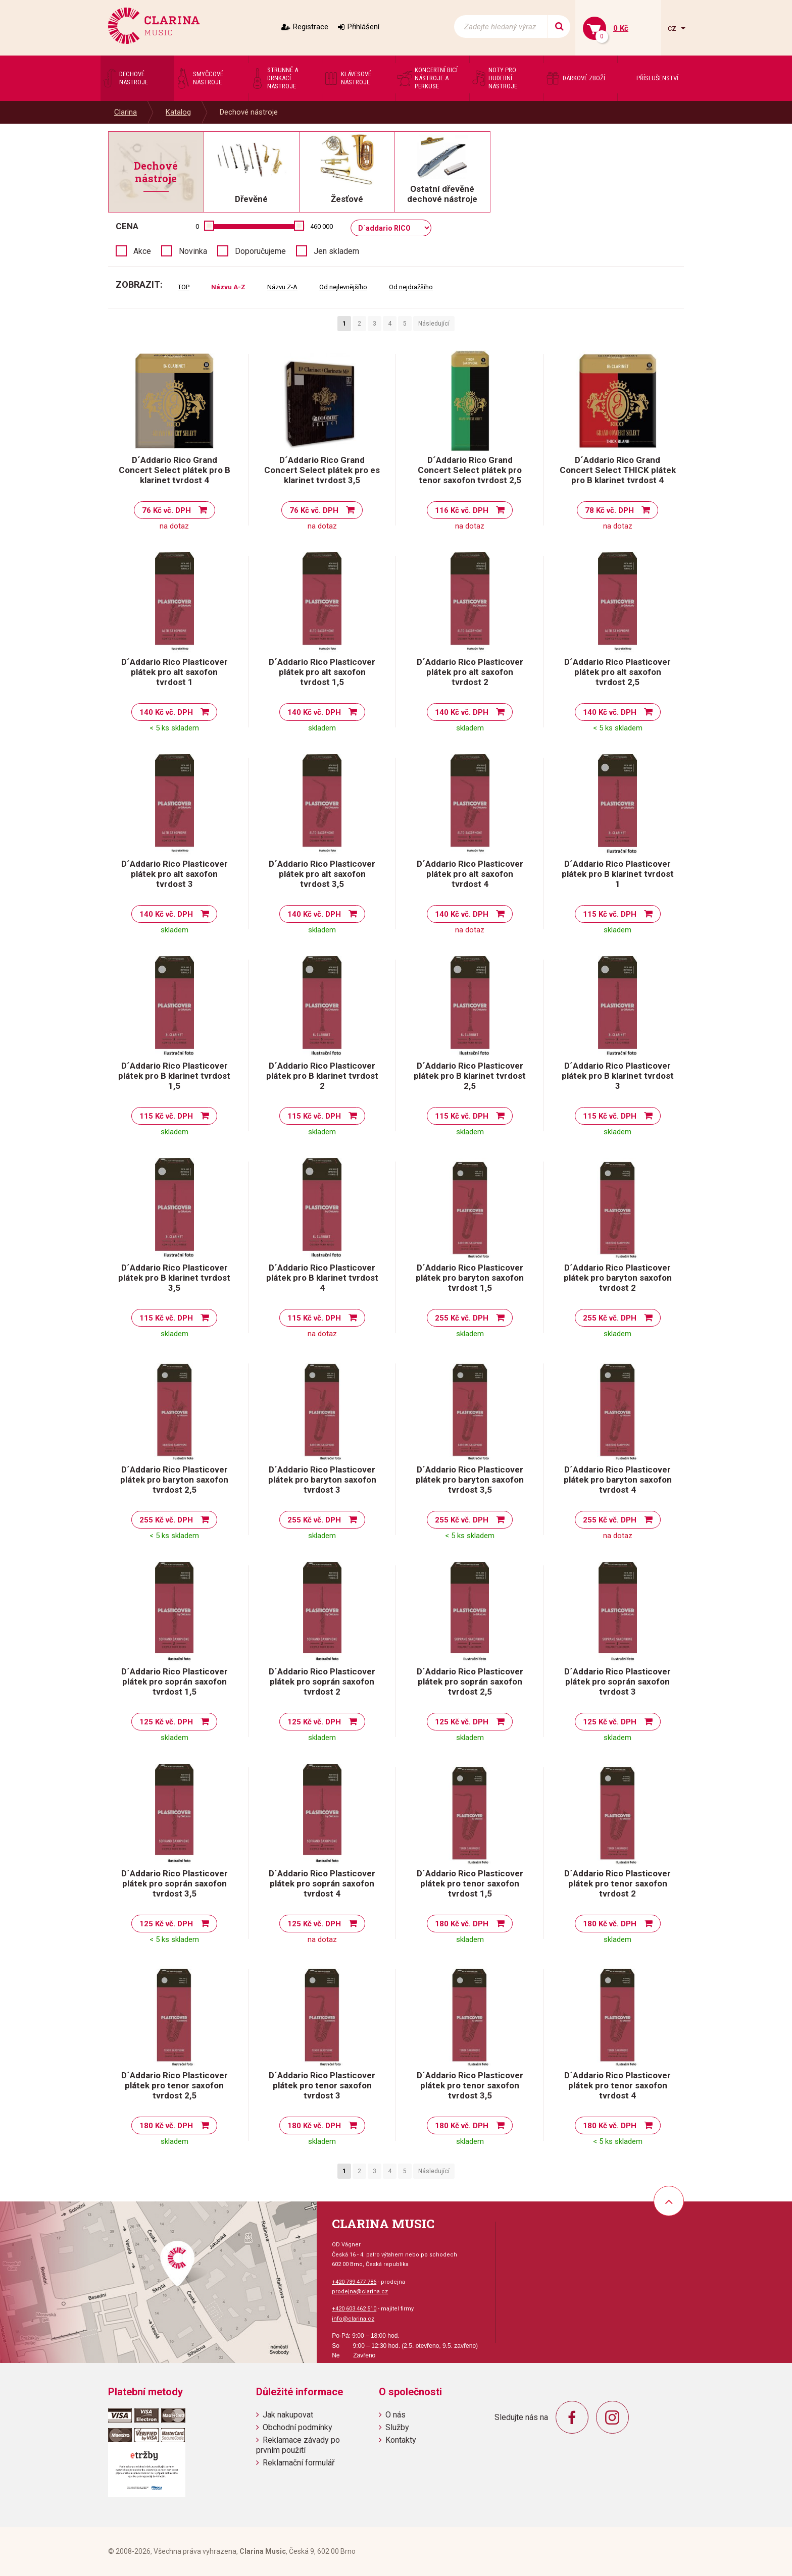 The width and height of the screenshot is (792, 2576). I want to click on Názvu A-Z, so click(228, 287).